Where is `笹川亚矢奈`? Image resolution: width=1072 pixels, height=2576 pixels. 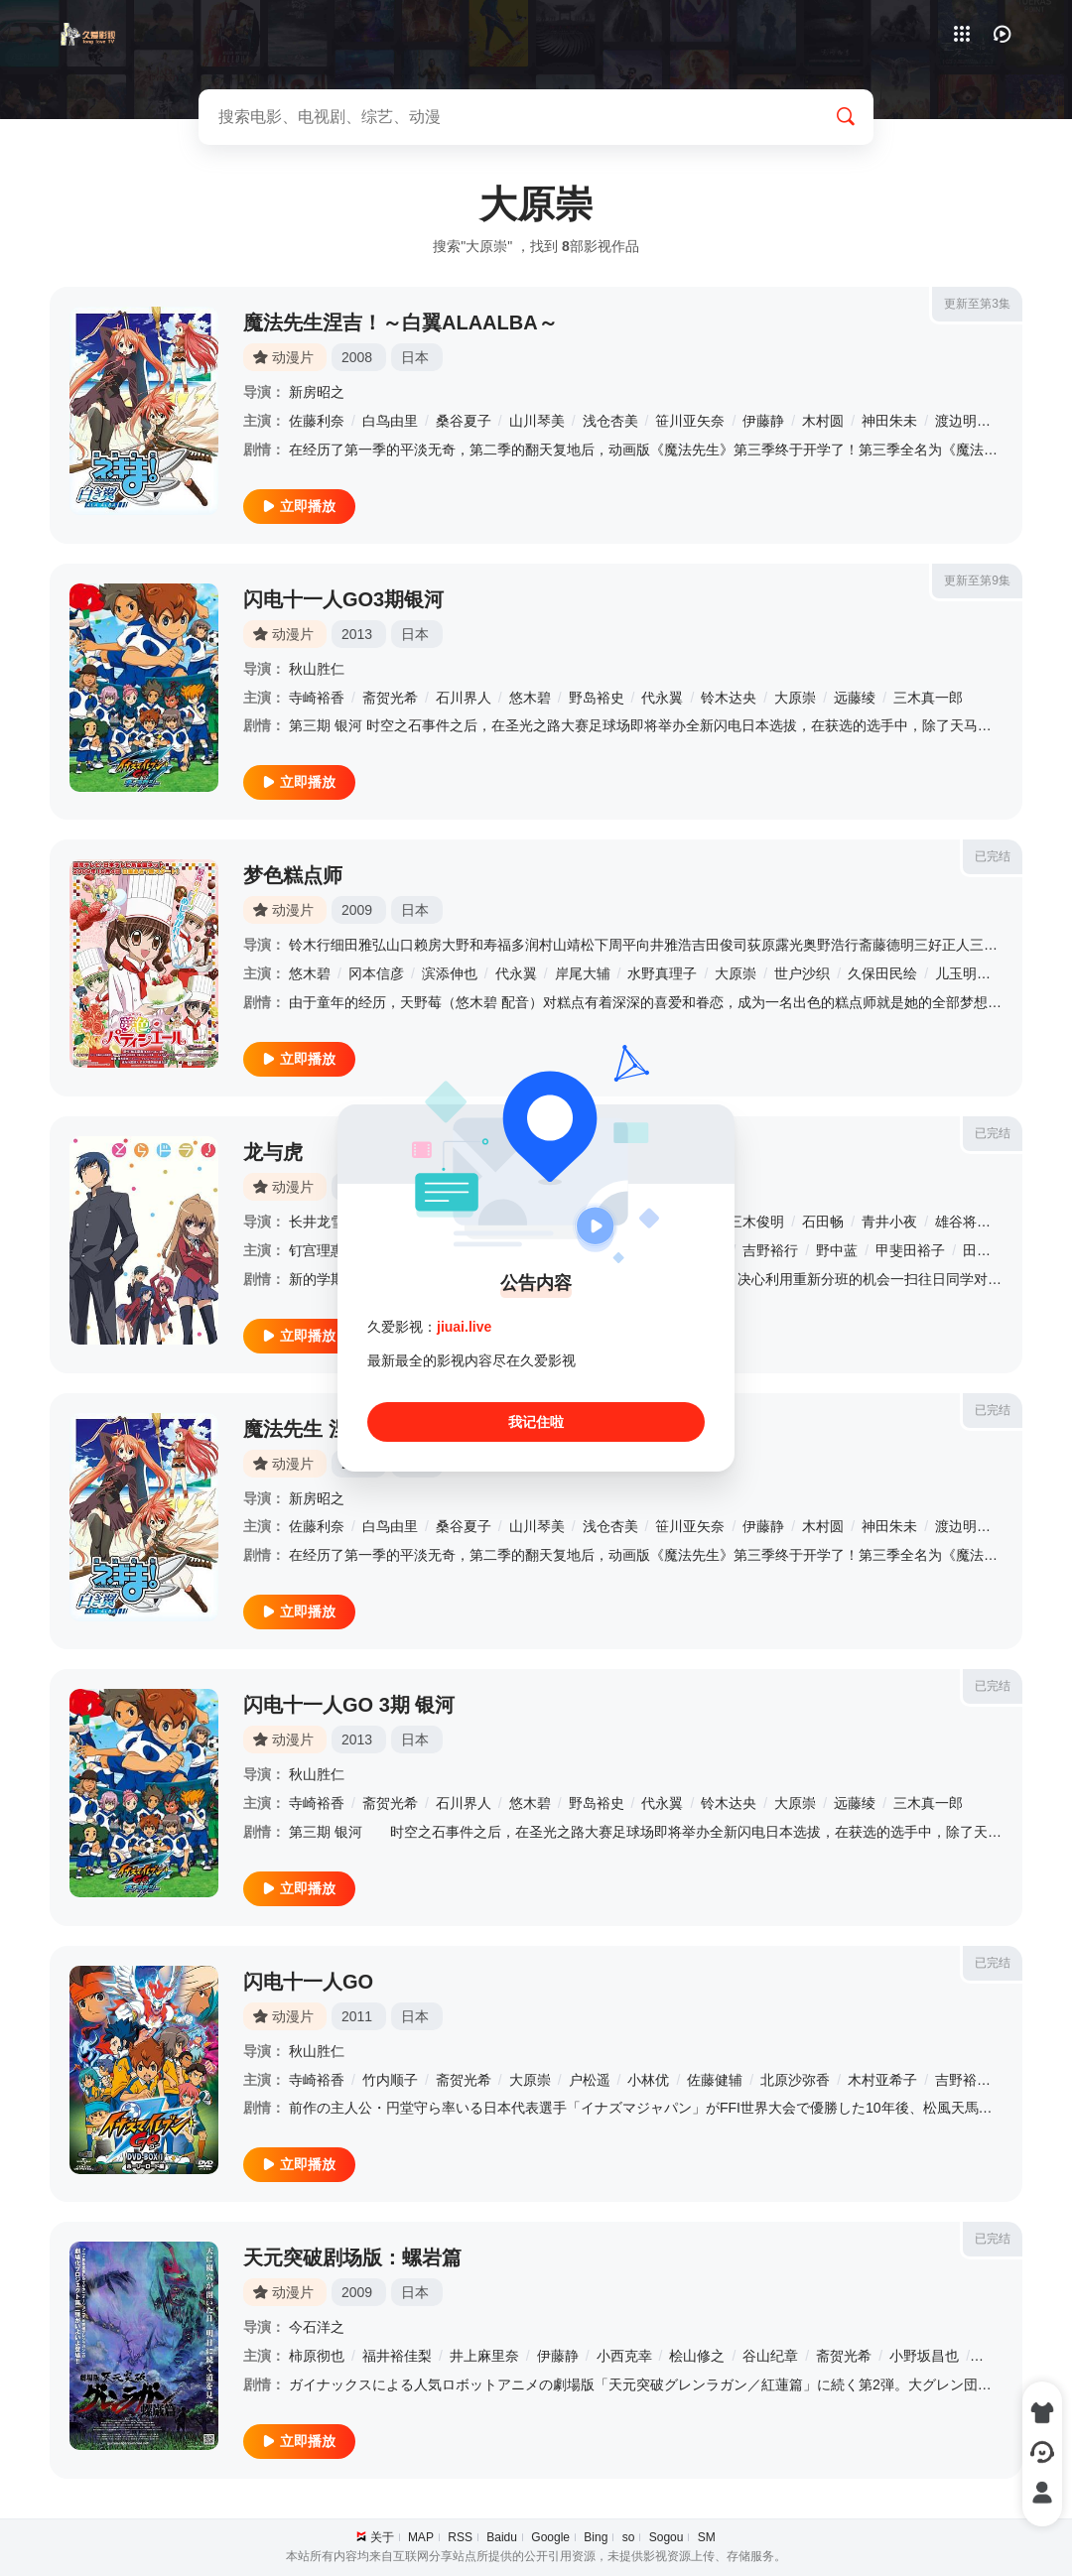
笹川亚矢奈 is located at coordinates (690, 421).